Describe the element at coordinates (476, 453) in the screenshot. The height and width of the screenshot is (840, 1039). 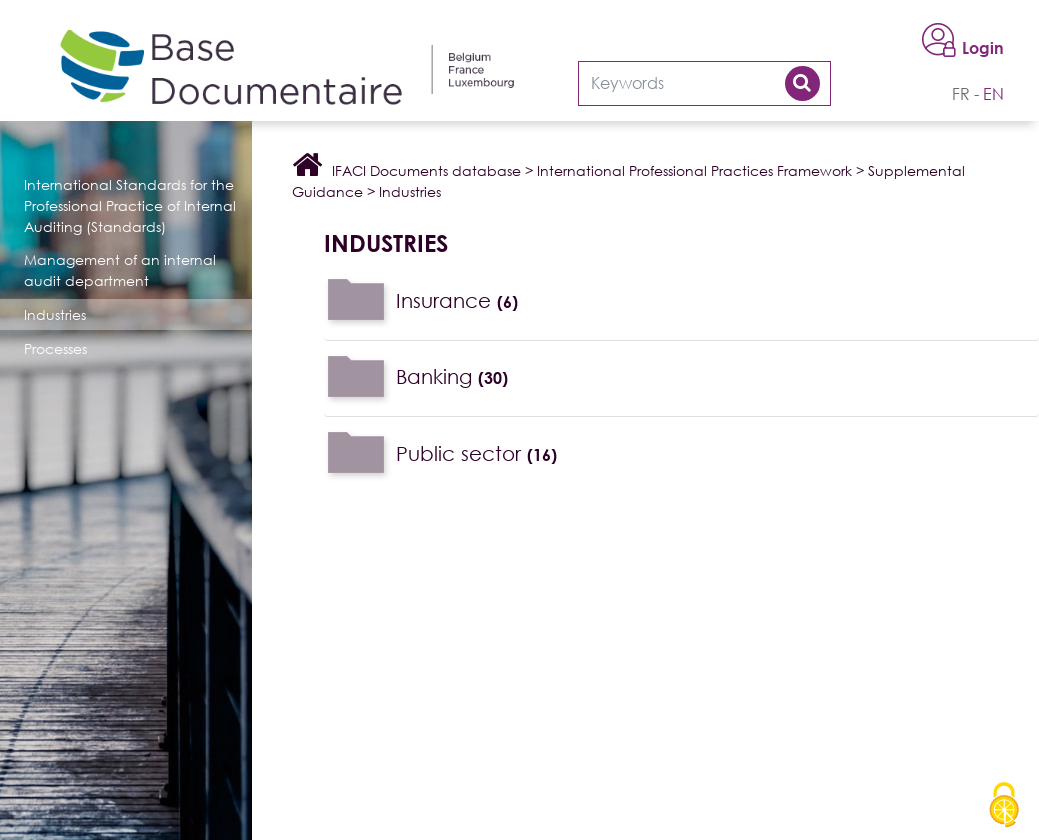
I see `Public sector` at that location.